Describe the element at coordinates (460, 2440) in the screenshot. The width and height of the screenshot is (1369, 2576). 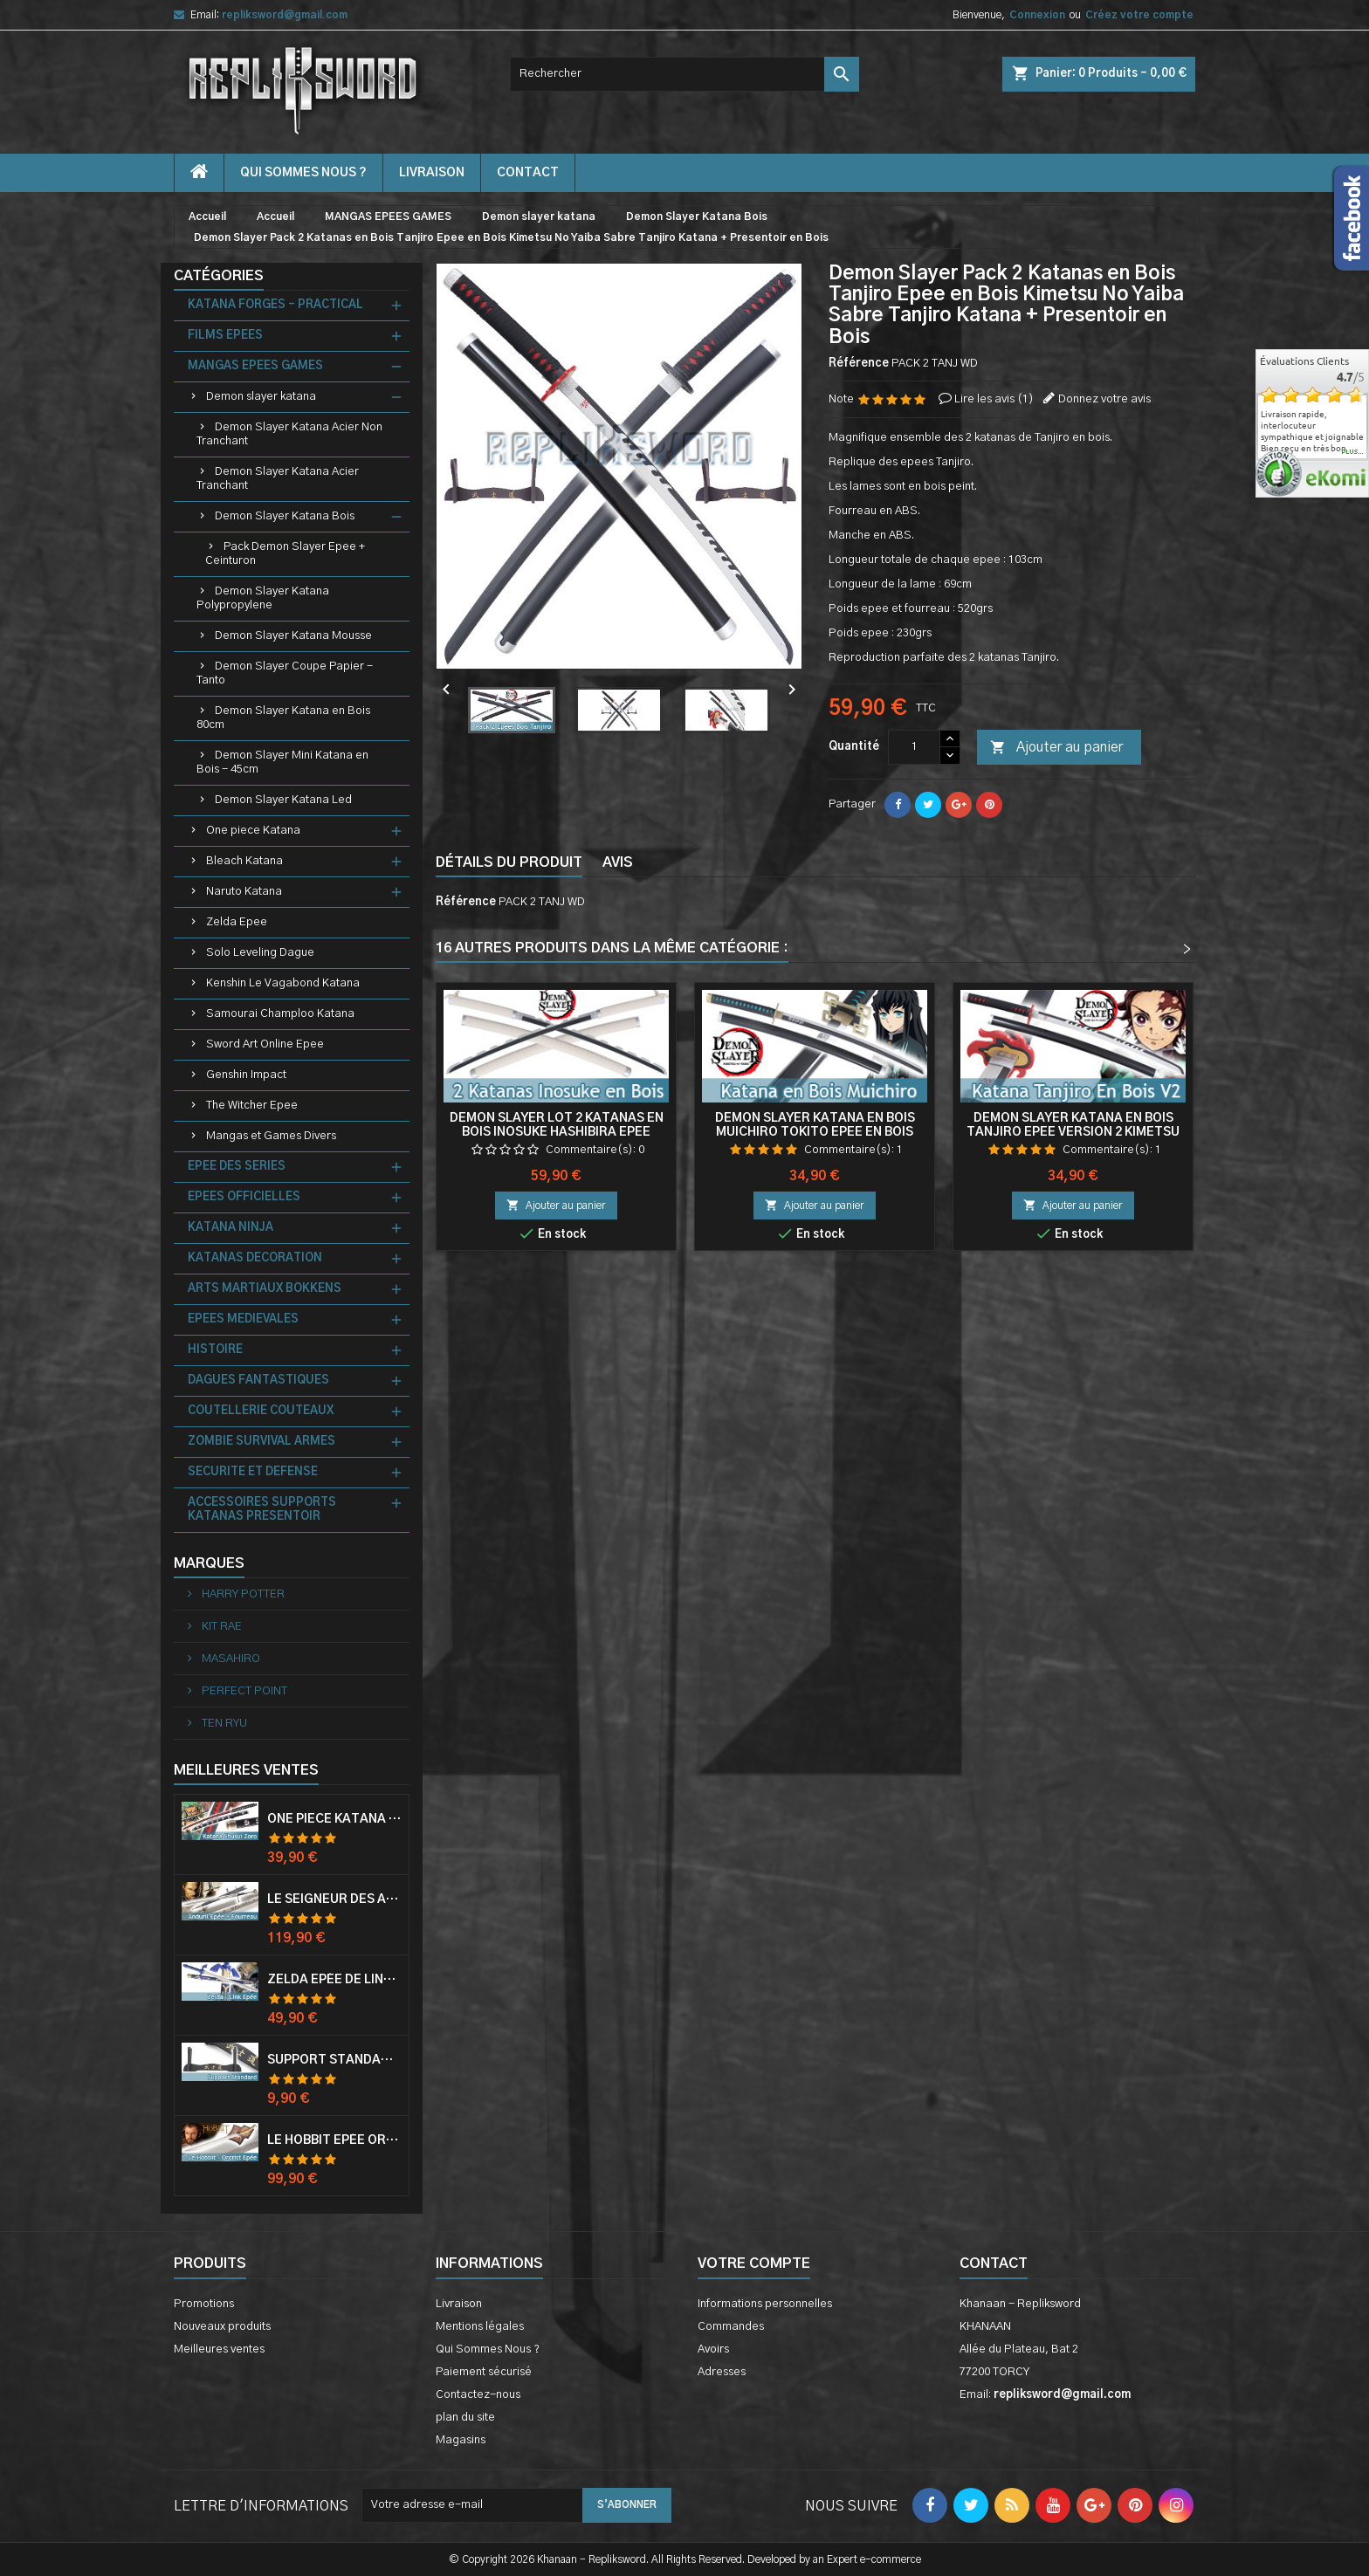
I see `Magasins` at that location.